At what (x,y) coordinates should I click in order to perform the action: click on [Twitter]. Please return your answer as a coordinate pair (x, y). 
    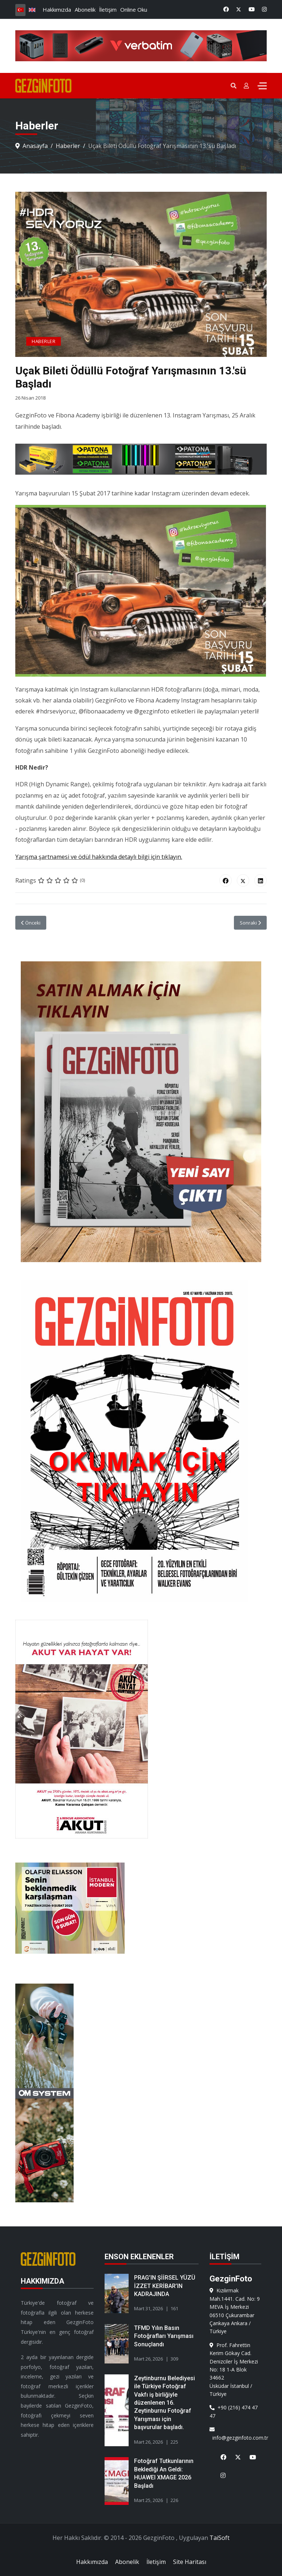
    Looking at the image, I should click on (238, 9).